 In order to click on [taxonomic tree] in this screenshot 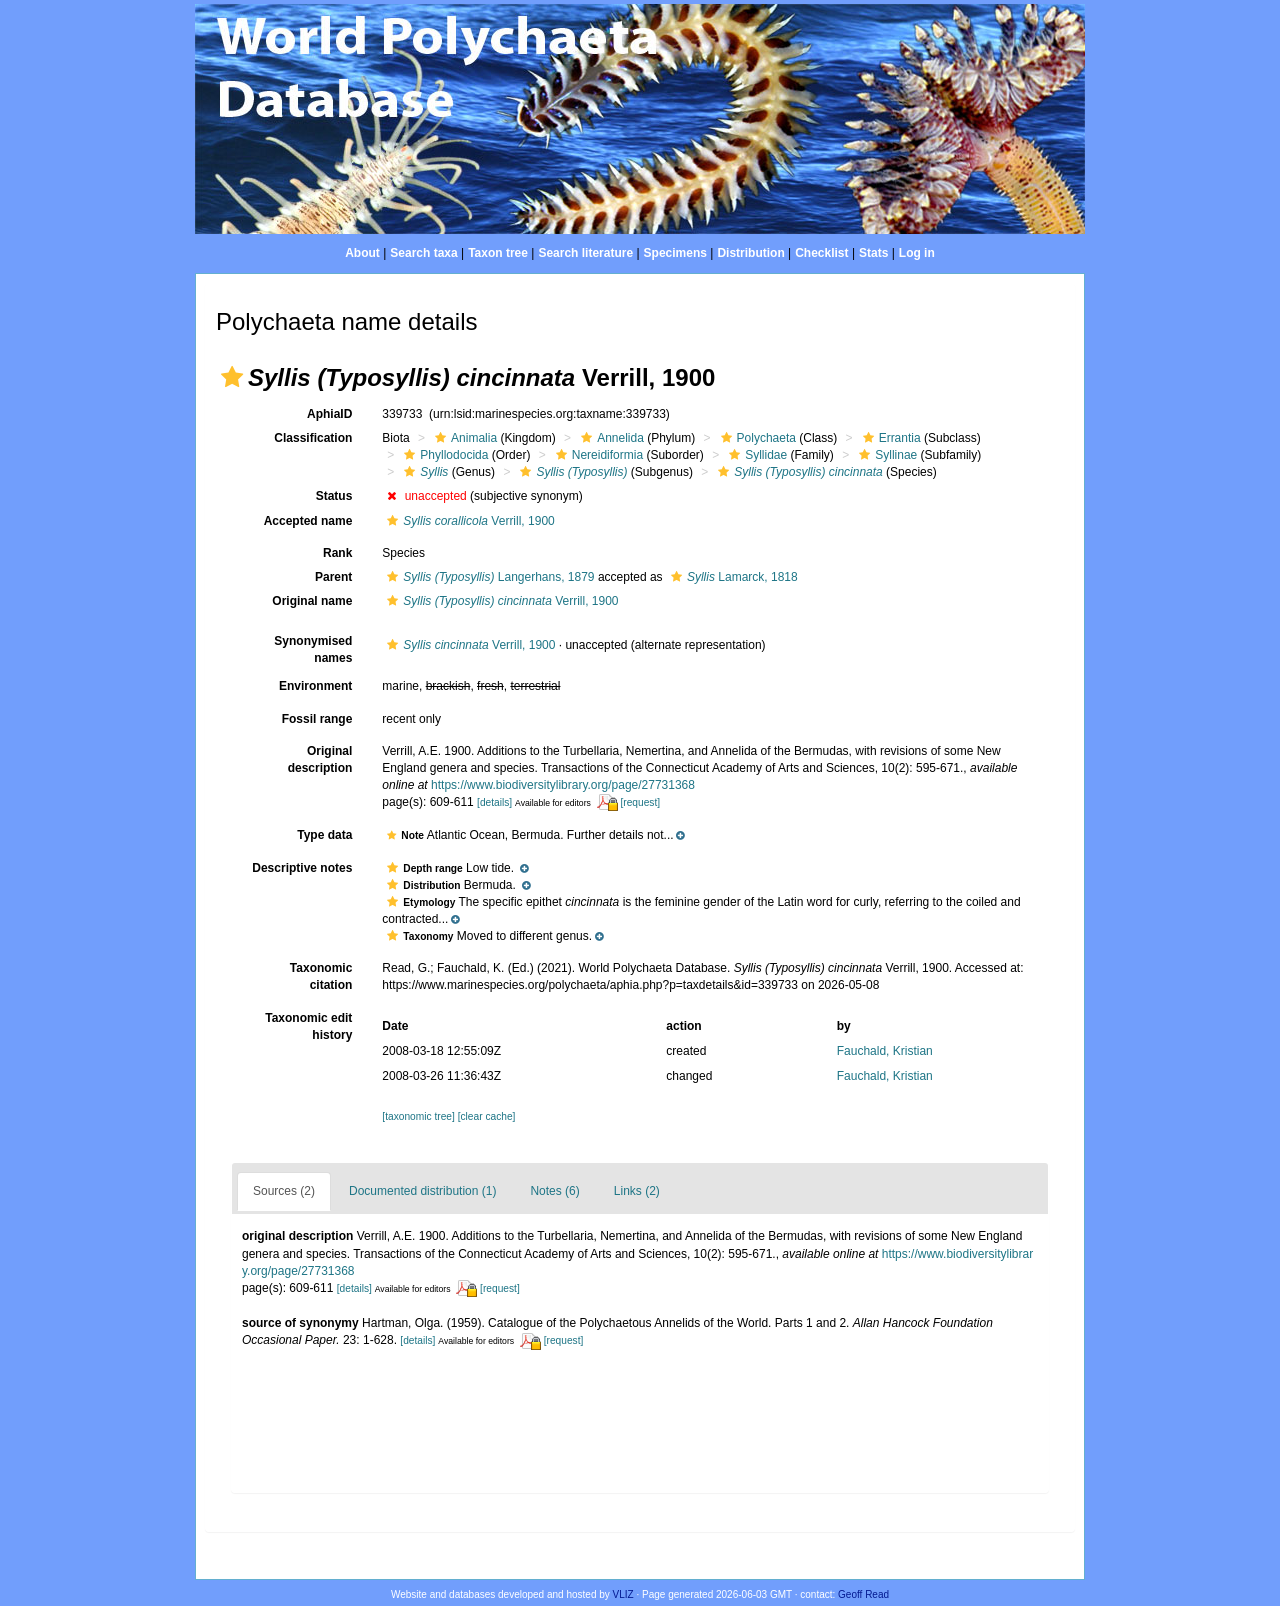, I will do `click(418, 1116)`.